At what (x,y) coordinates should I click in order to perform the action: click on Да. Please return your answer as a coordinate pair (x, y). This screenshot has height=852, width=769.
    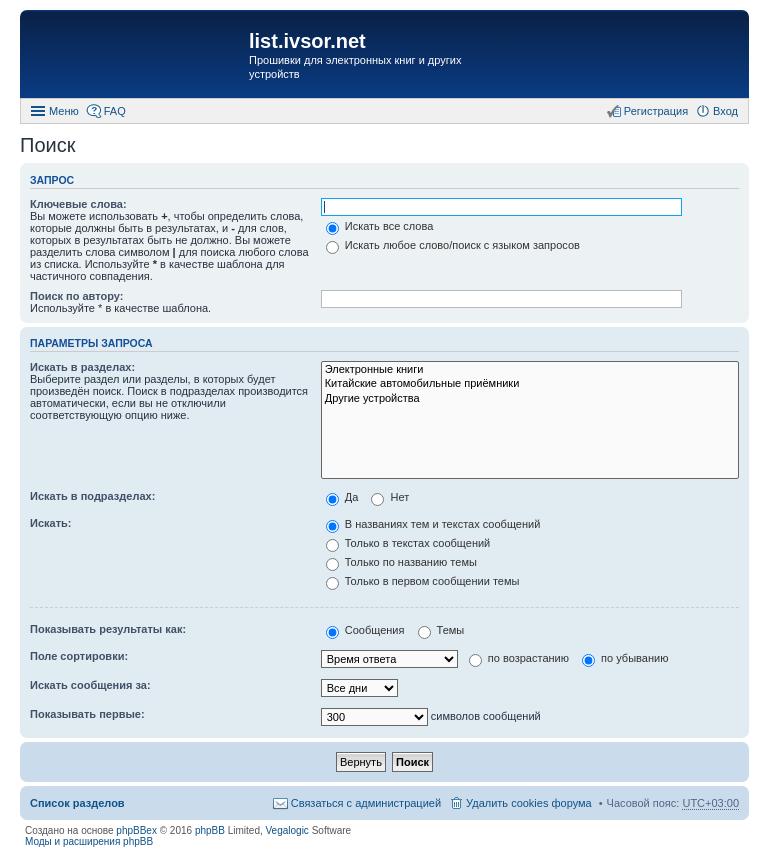
    Looking at the image, I should click on (342, 497).